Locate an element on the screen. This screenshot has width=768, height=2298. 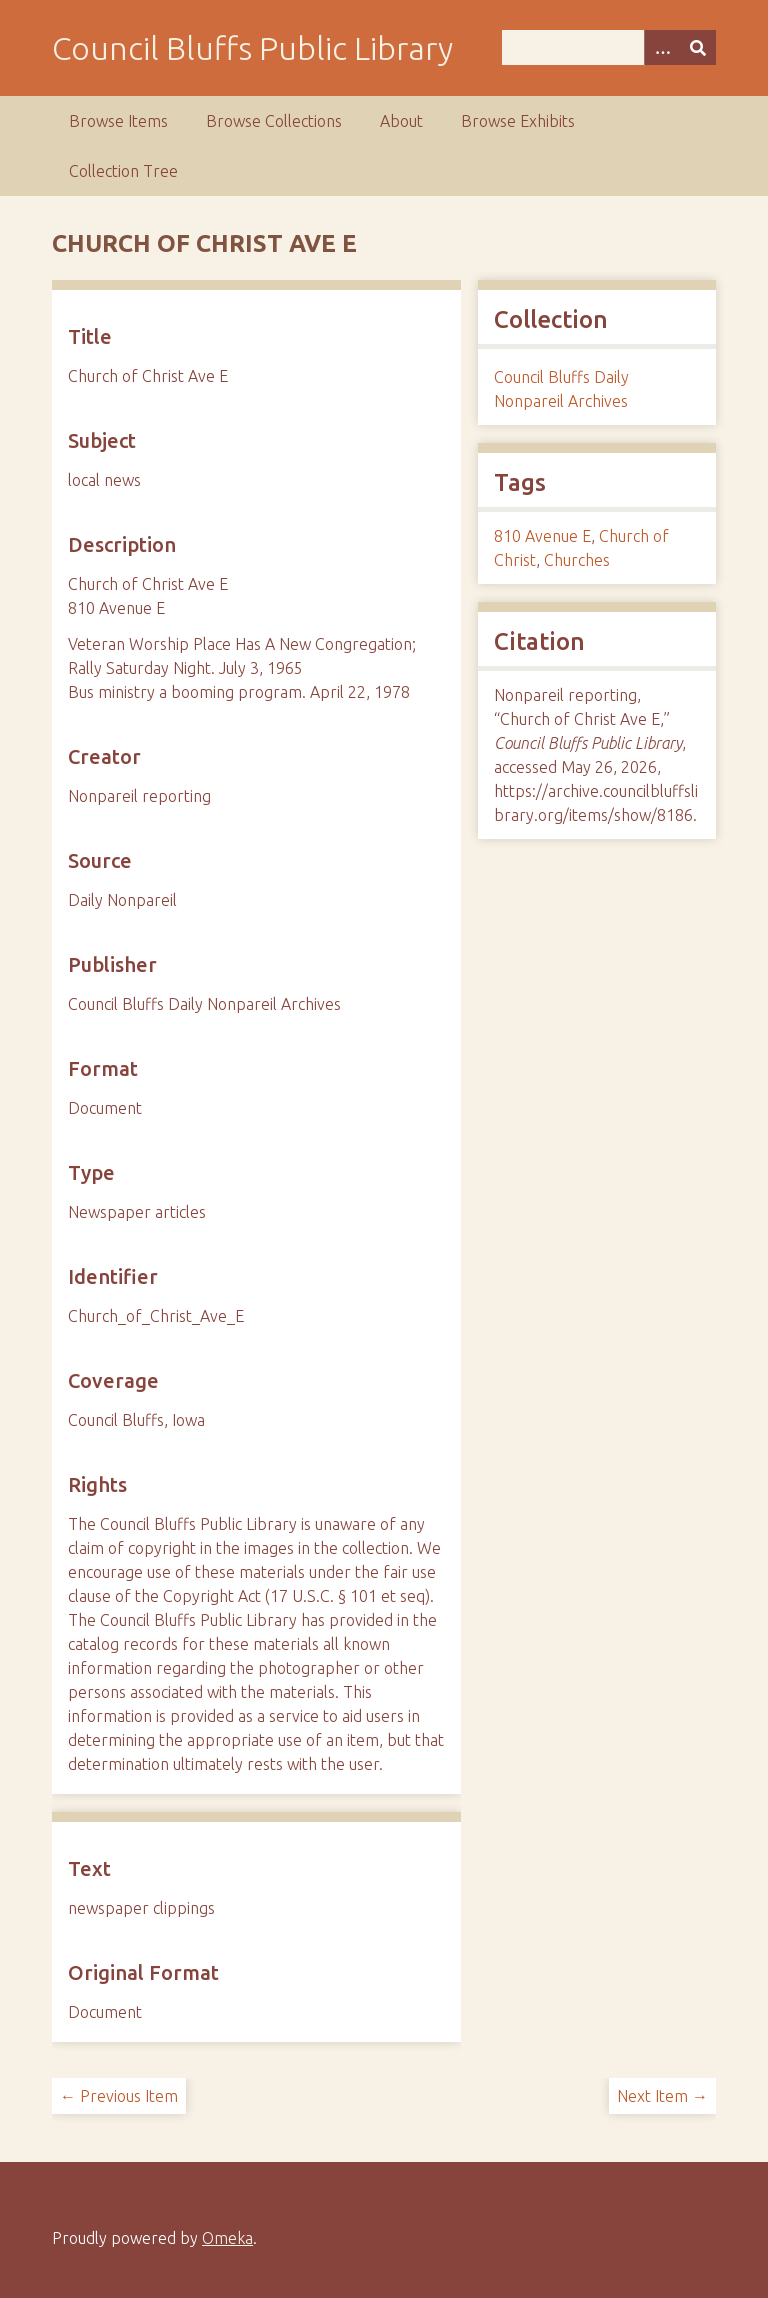
Browse Exhibits is located at coordinates (518, 121).